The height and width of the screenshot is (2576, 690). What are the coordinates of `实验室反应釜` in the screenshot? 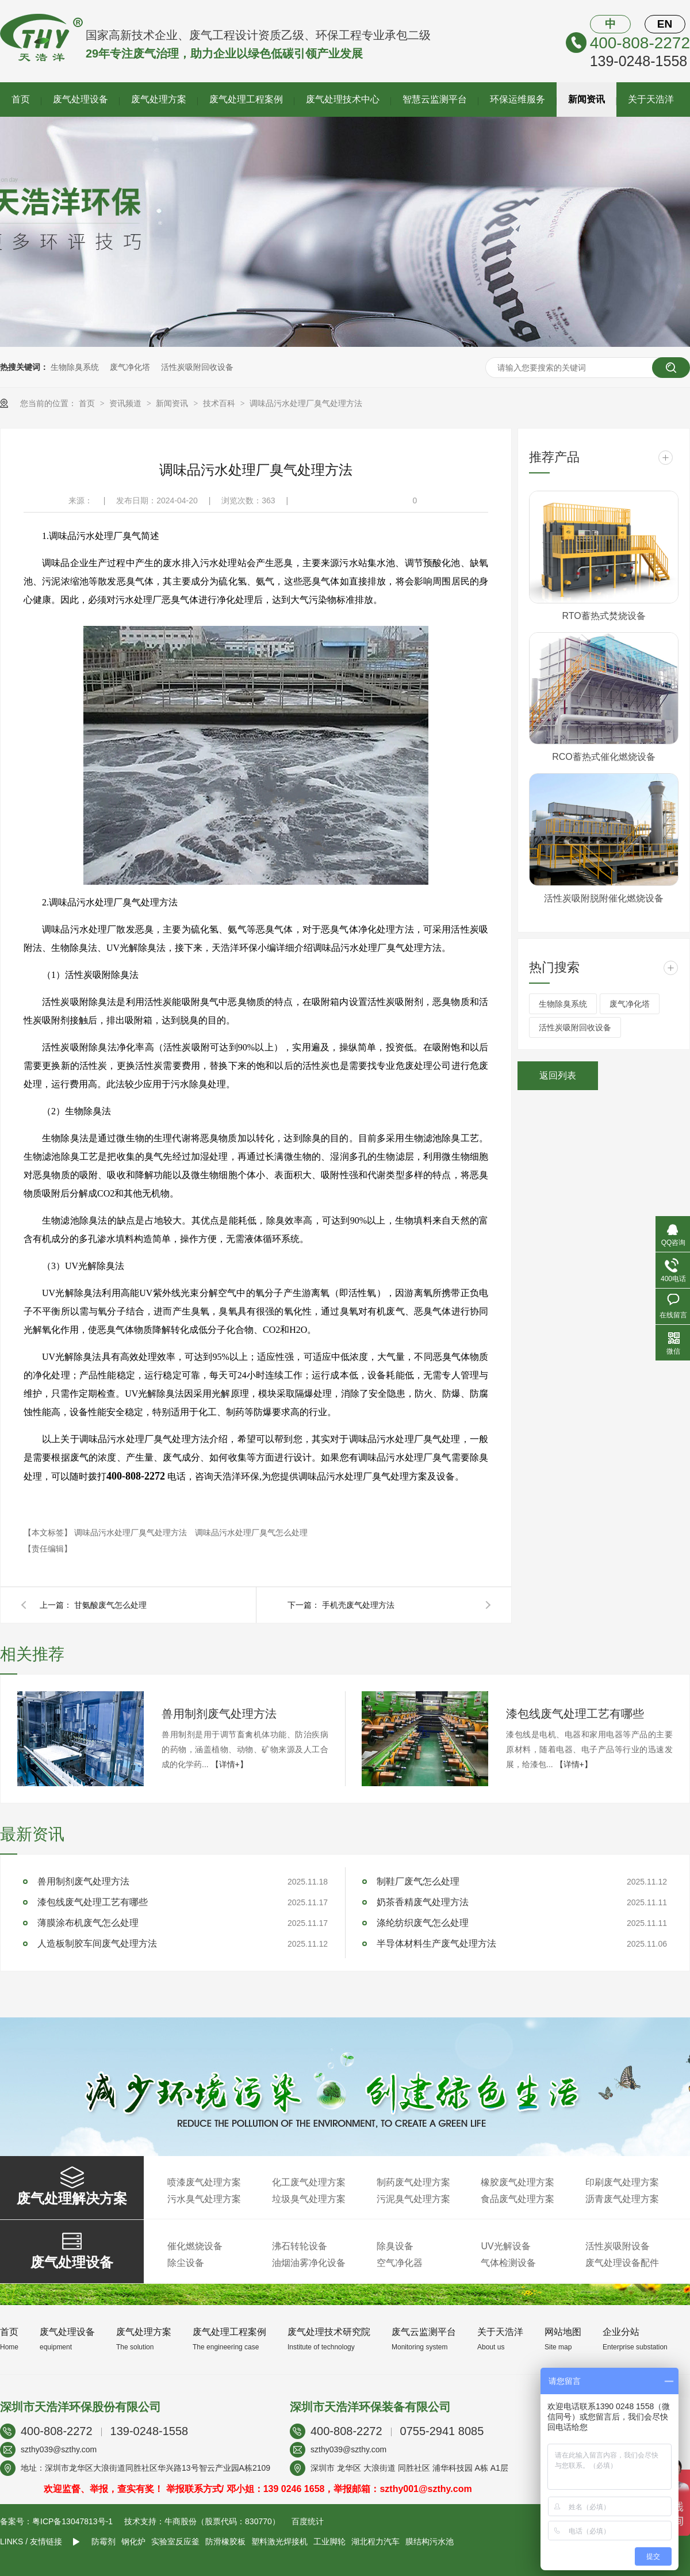 It's located at (175, 2541).